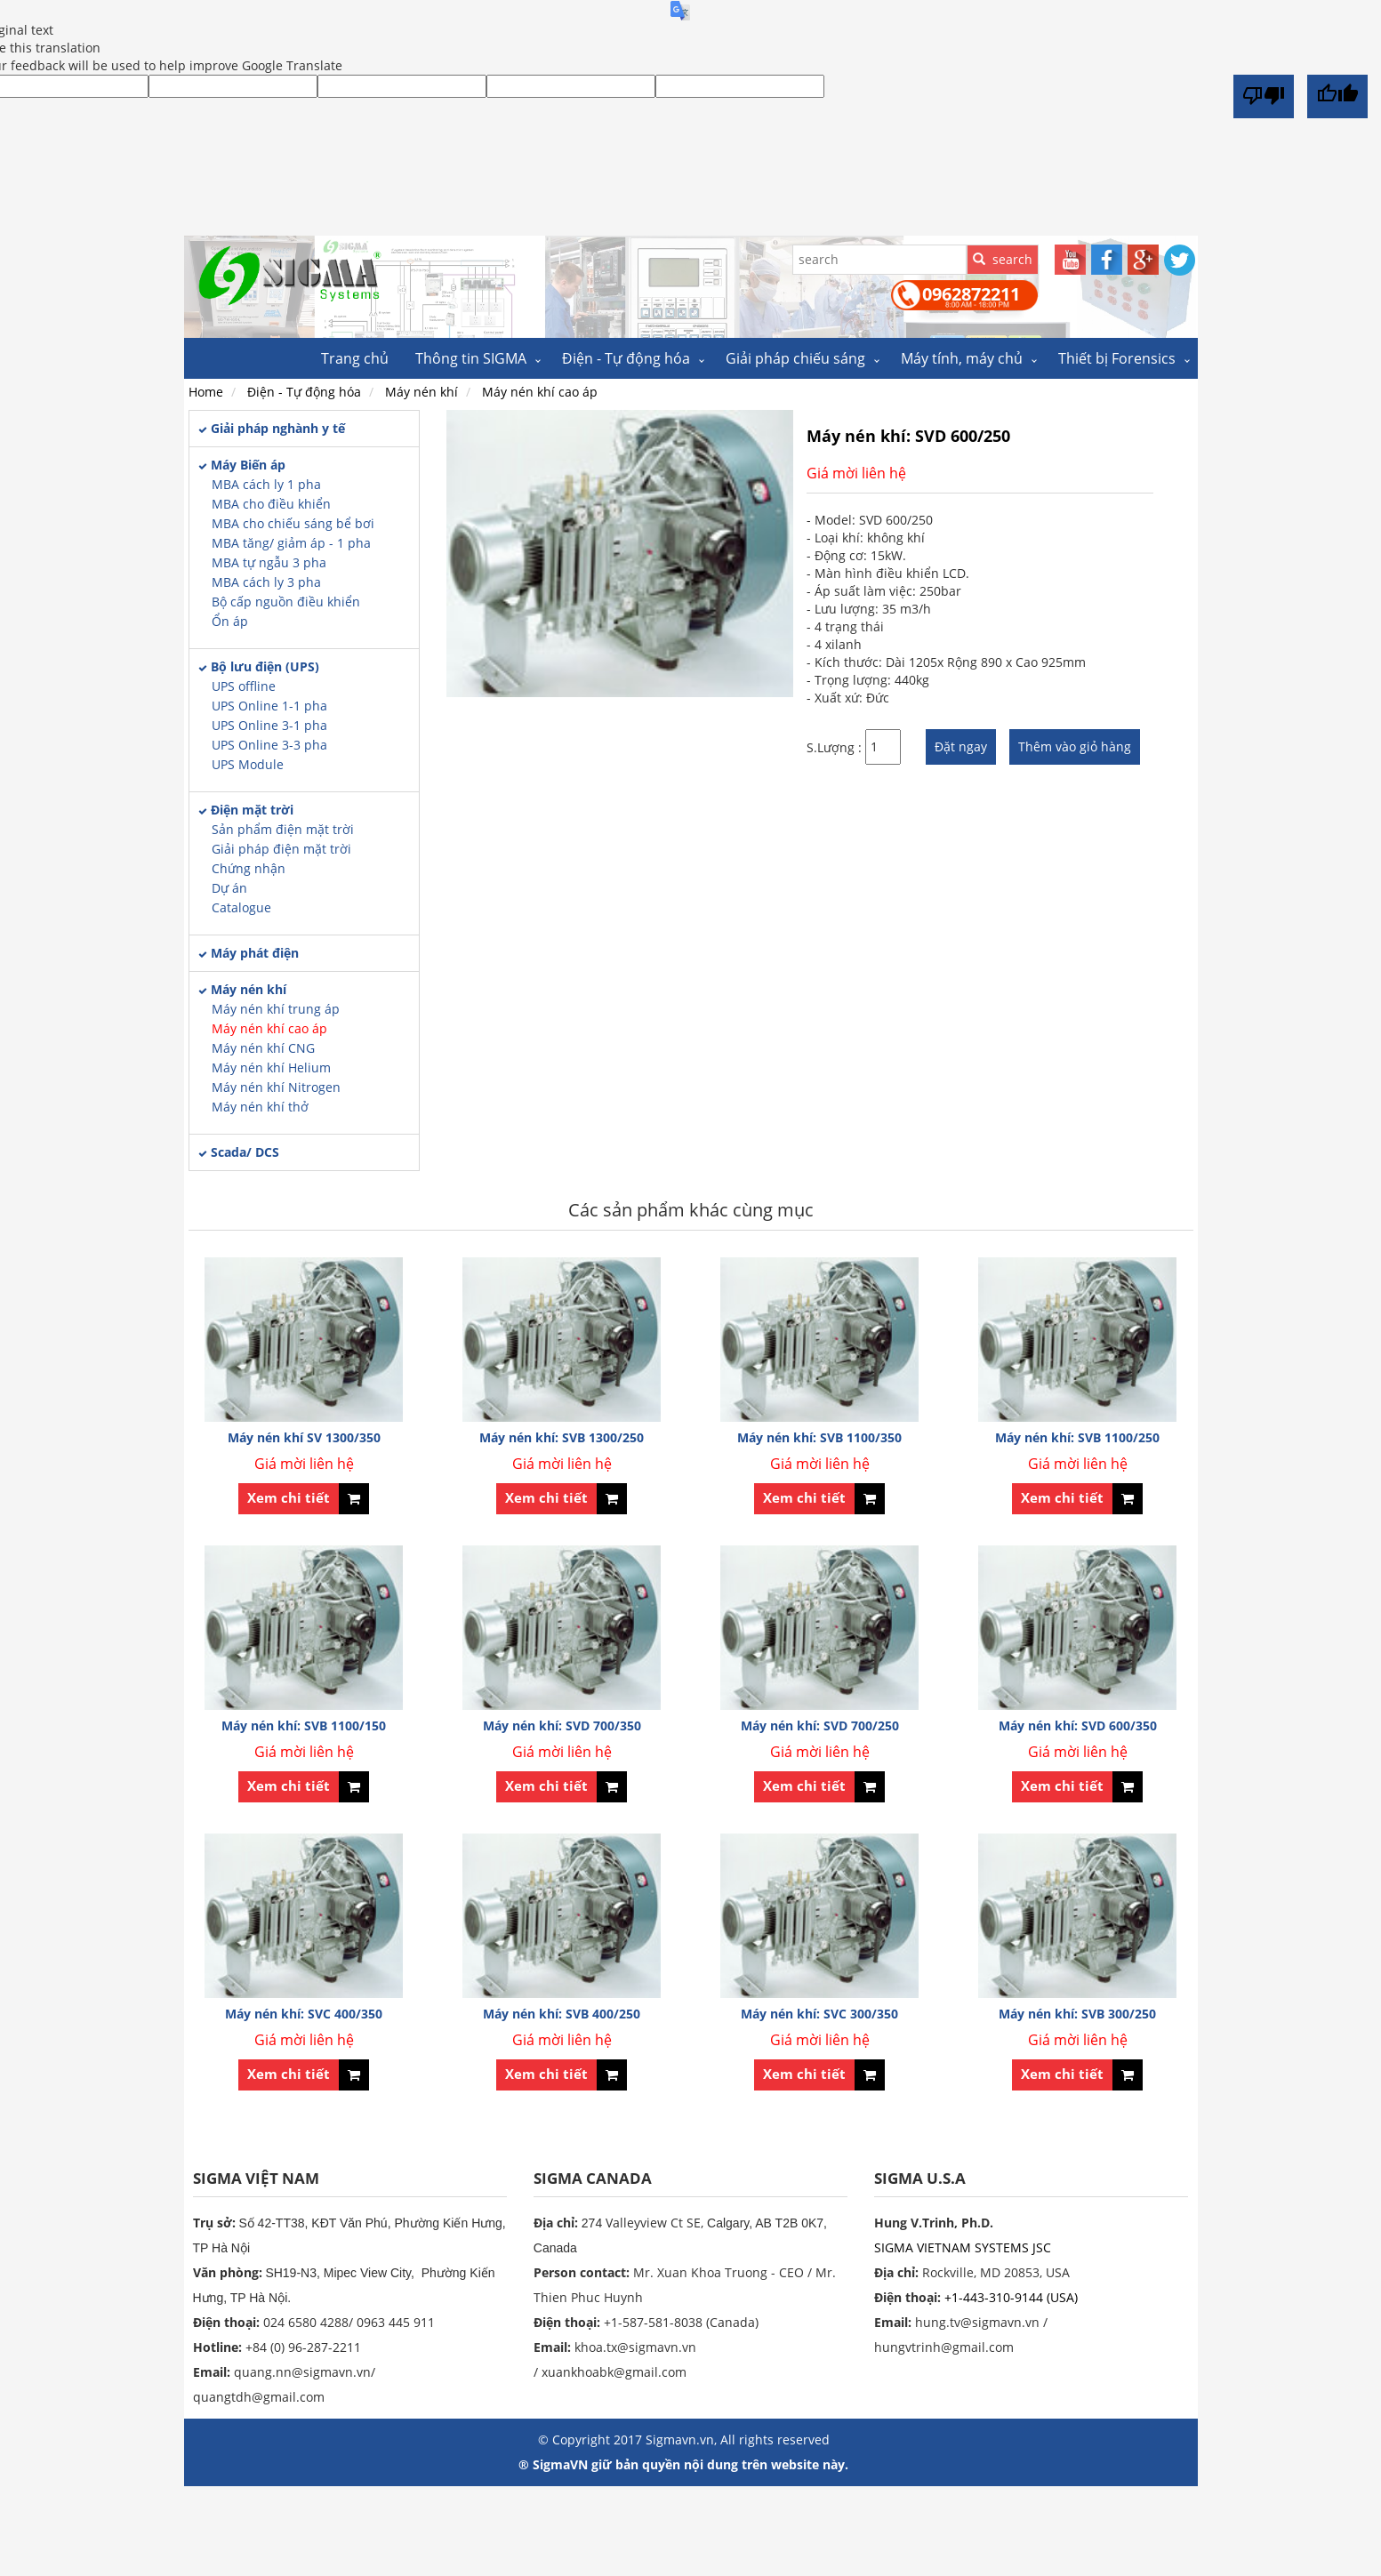 Image resolution: width=1381 pixels, height=2576 pixels. I want to click on Bộ cấp nguồn điều khiển, so click(286, 601).